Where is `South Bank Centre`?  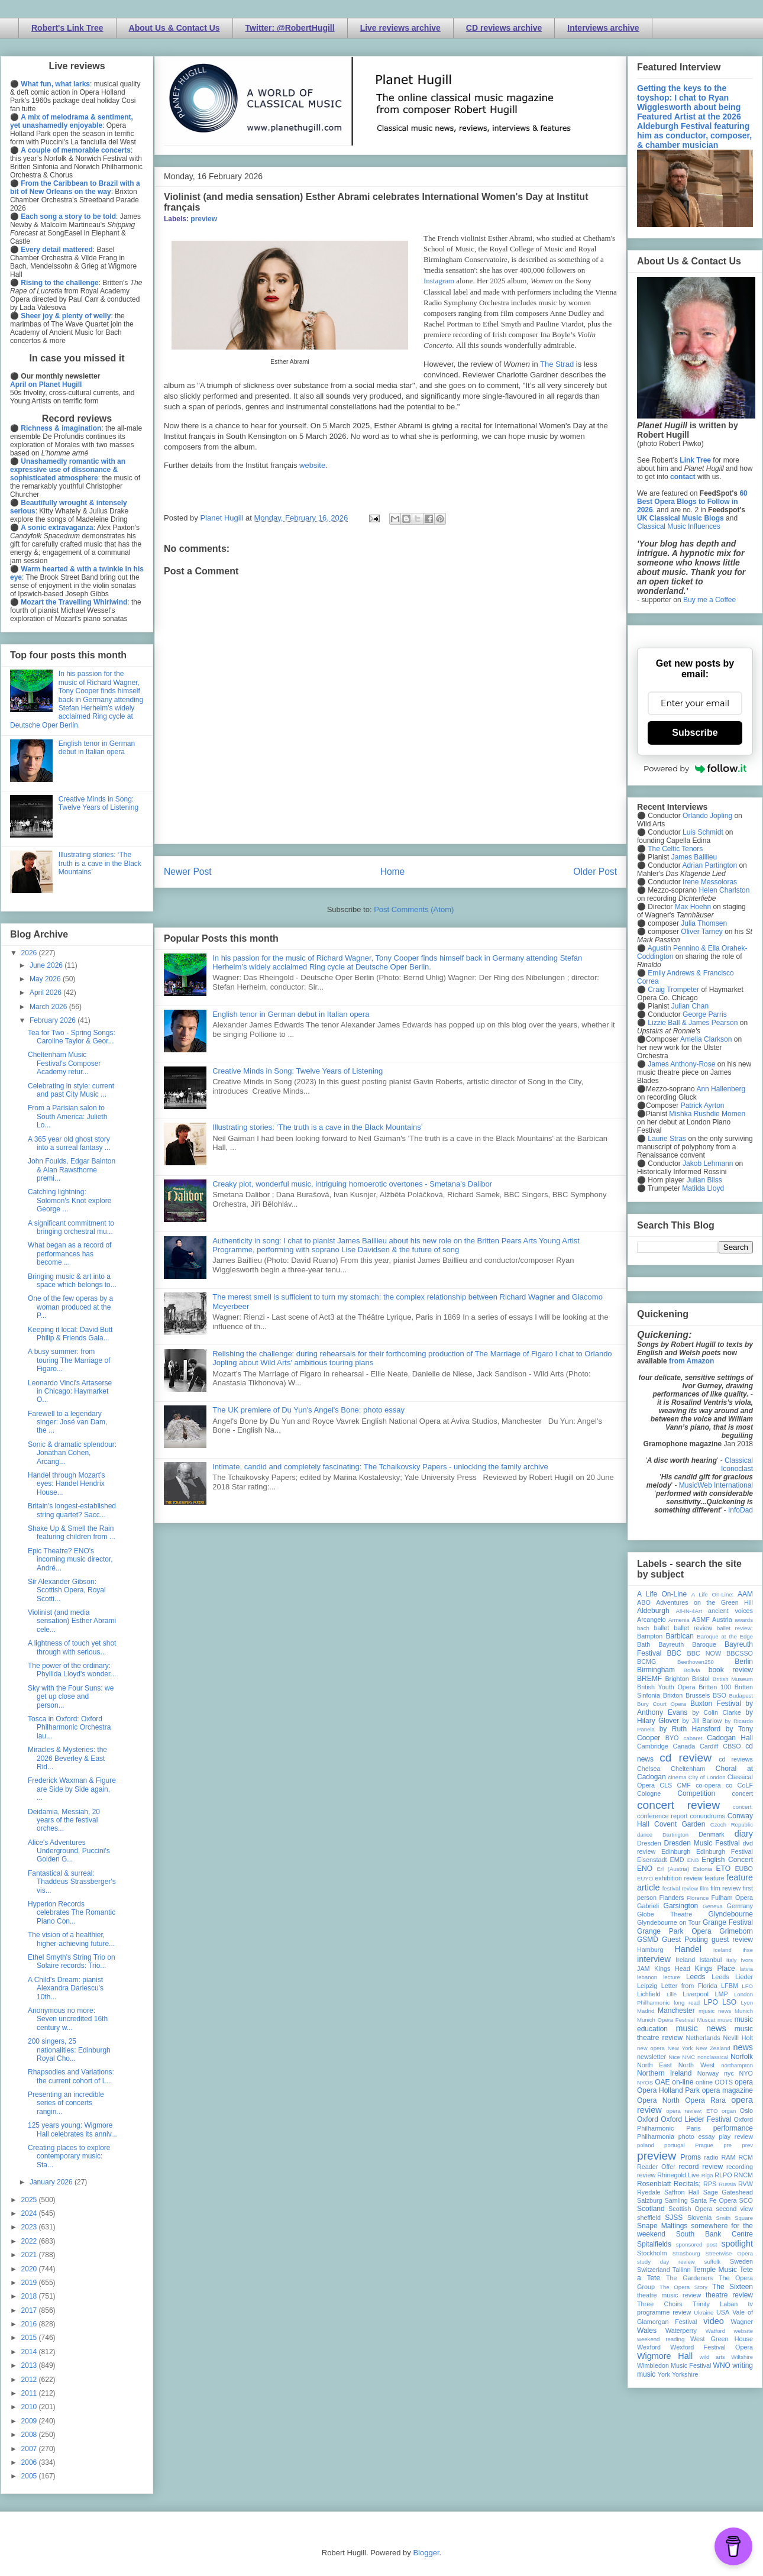 South Bank Centre is located at coordinates (714, 2234).